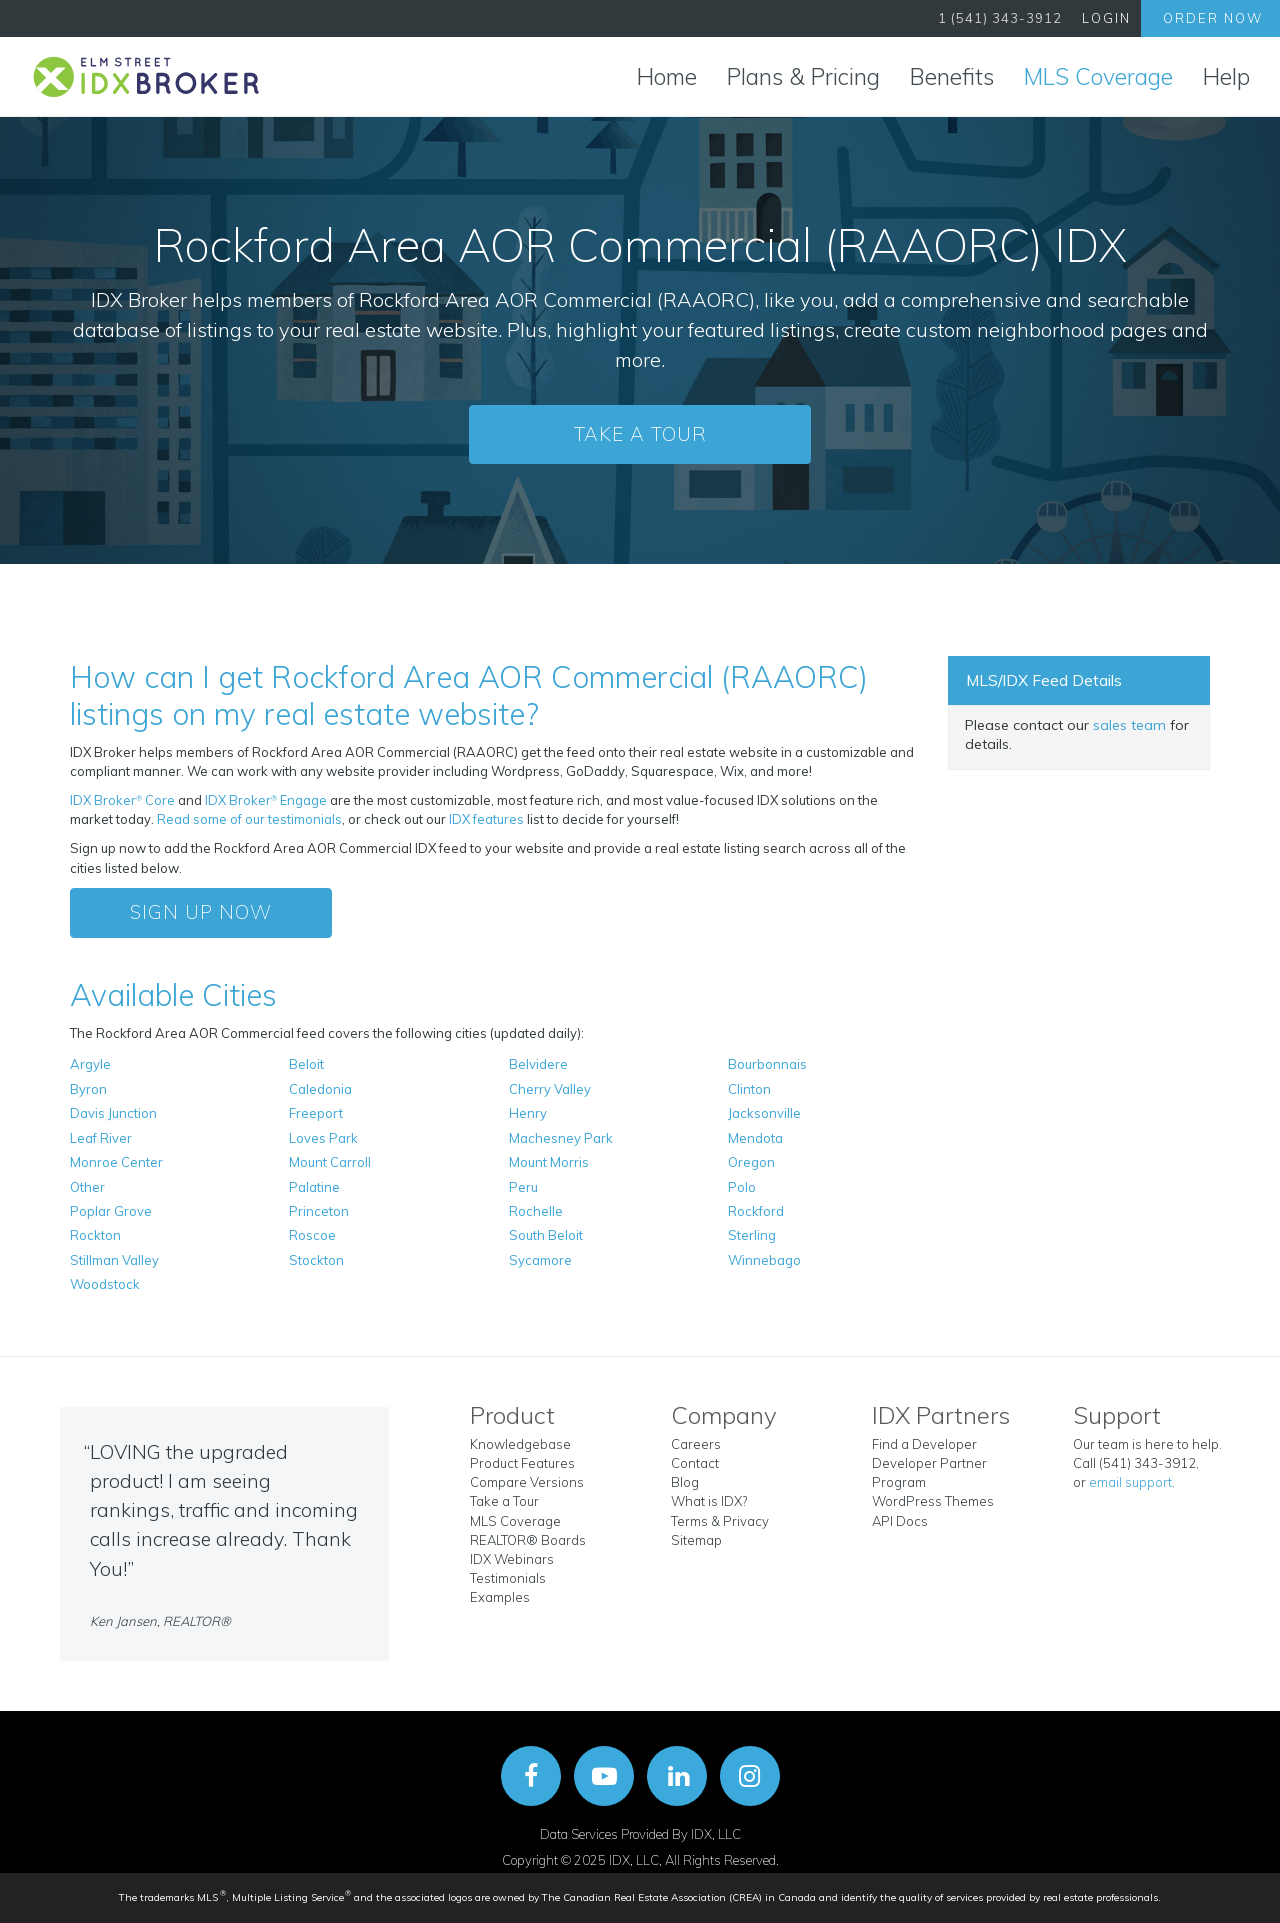 This screenshot has height=1923, width=1280. I want to click on sales team, so click(1129, 725).